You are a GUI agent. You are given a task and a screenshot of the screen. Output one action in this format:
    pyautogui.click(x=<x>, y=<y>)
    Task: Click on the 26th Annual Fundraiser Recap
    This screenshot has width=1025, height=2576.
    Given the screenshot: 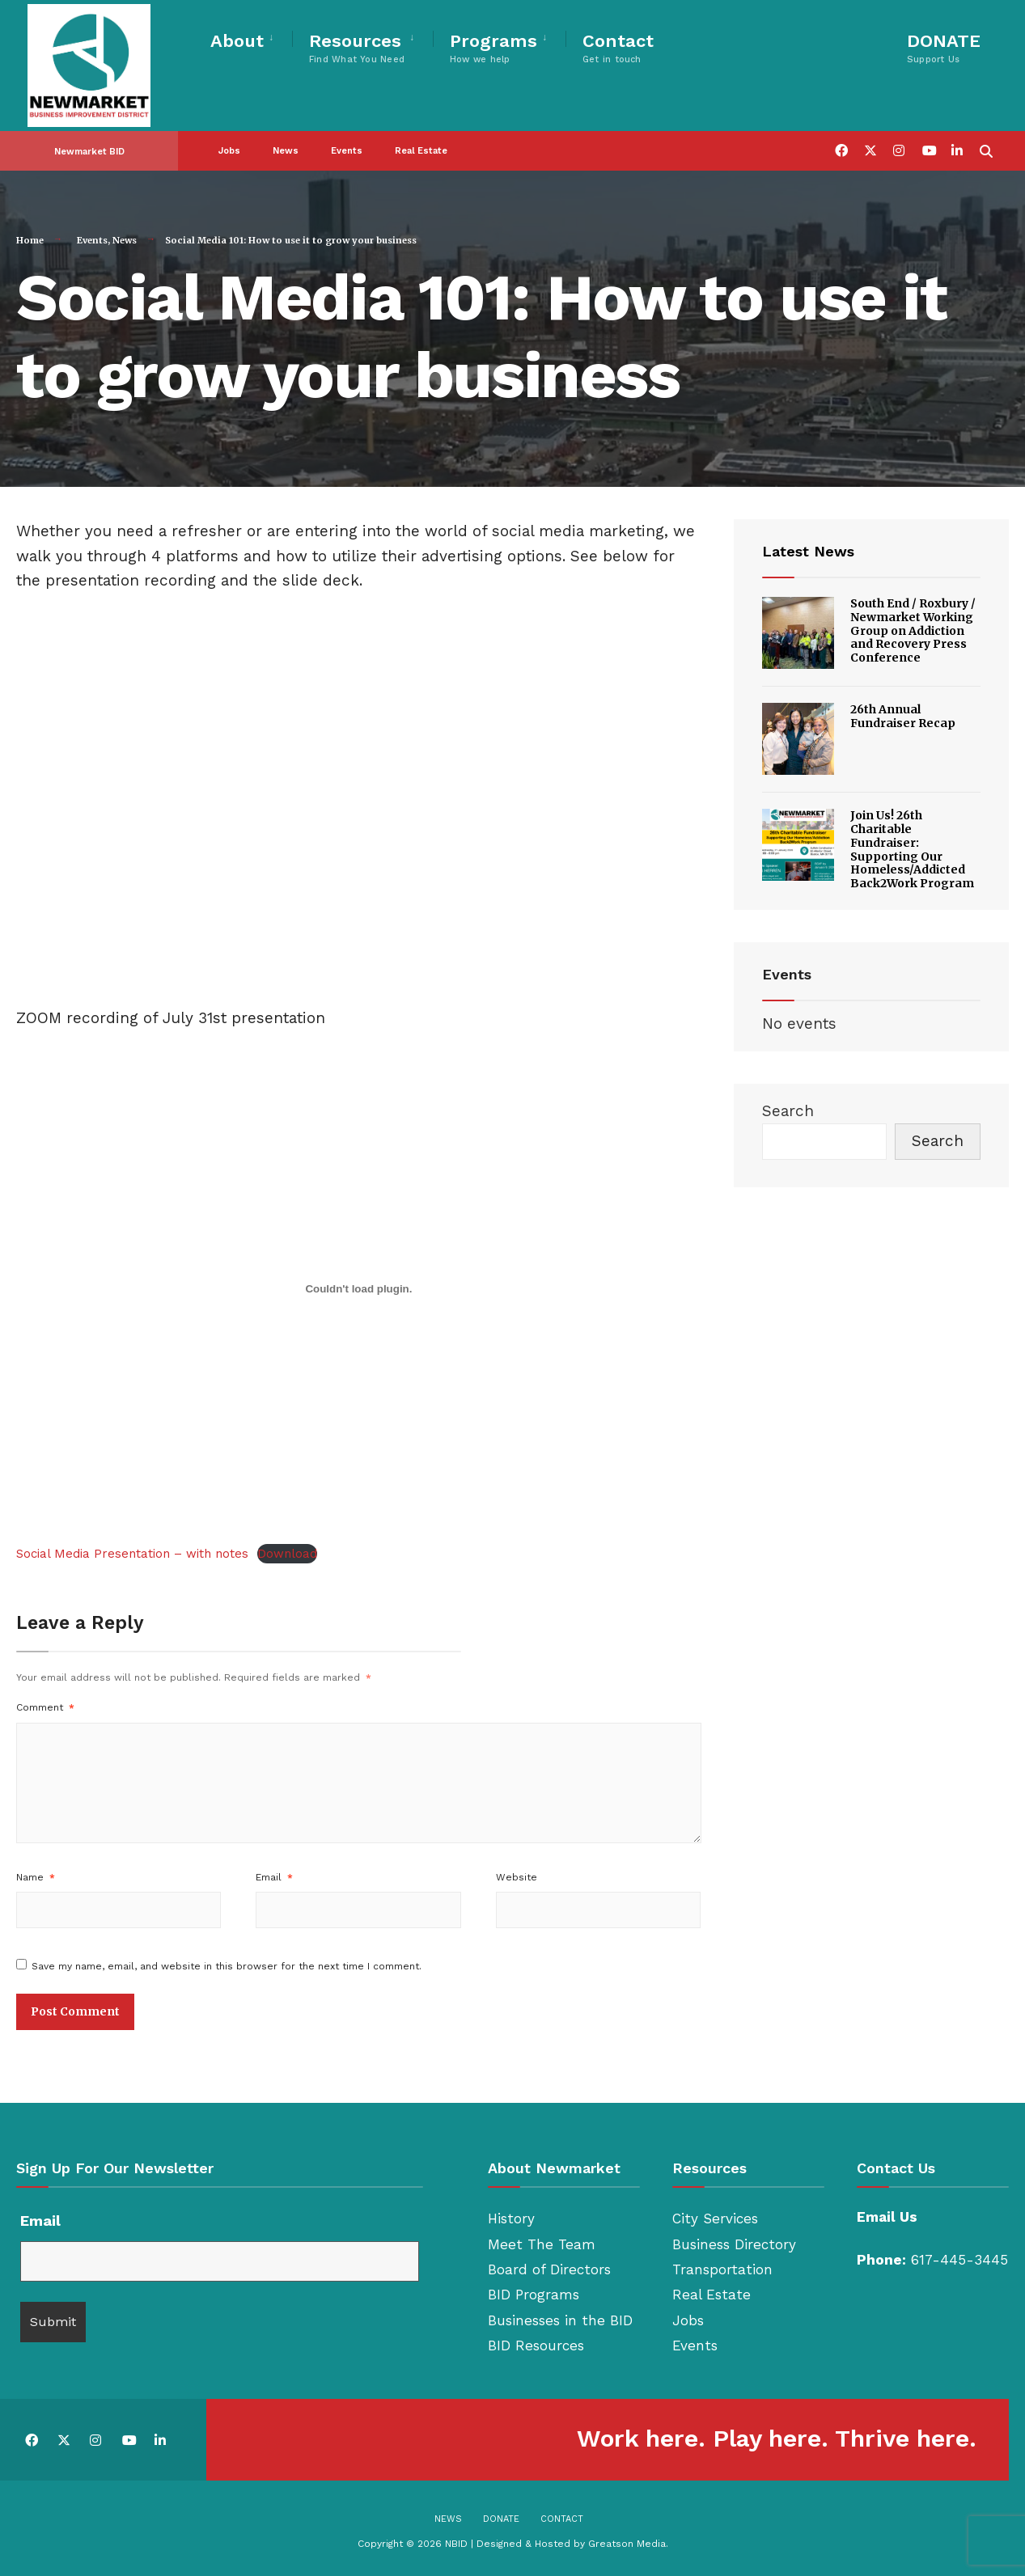 What is the action you would take?
    pyautogui.click(x=902, y=716)
    